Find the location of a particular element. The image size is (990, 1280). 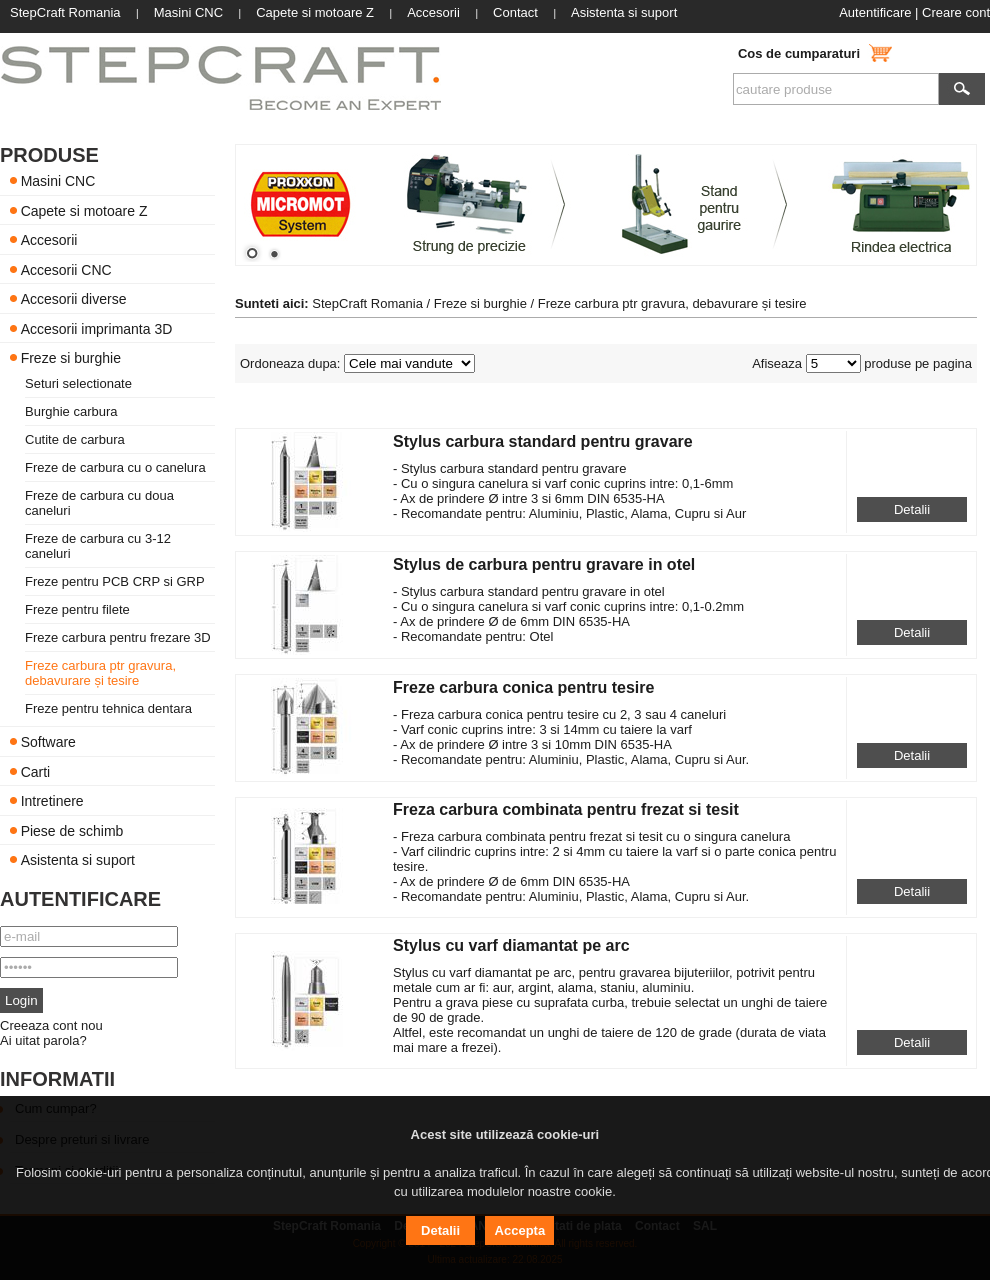

Freze pentru tehnica dentara is located at coordinates (108, 708).